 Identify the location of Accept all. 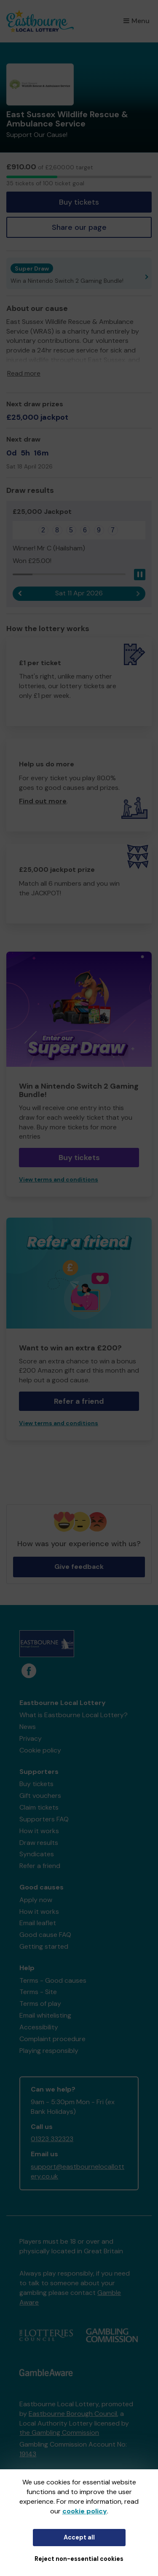
(79, 2537).